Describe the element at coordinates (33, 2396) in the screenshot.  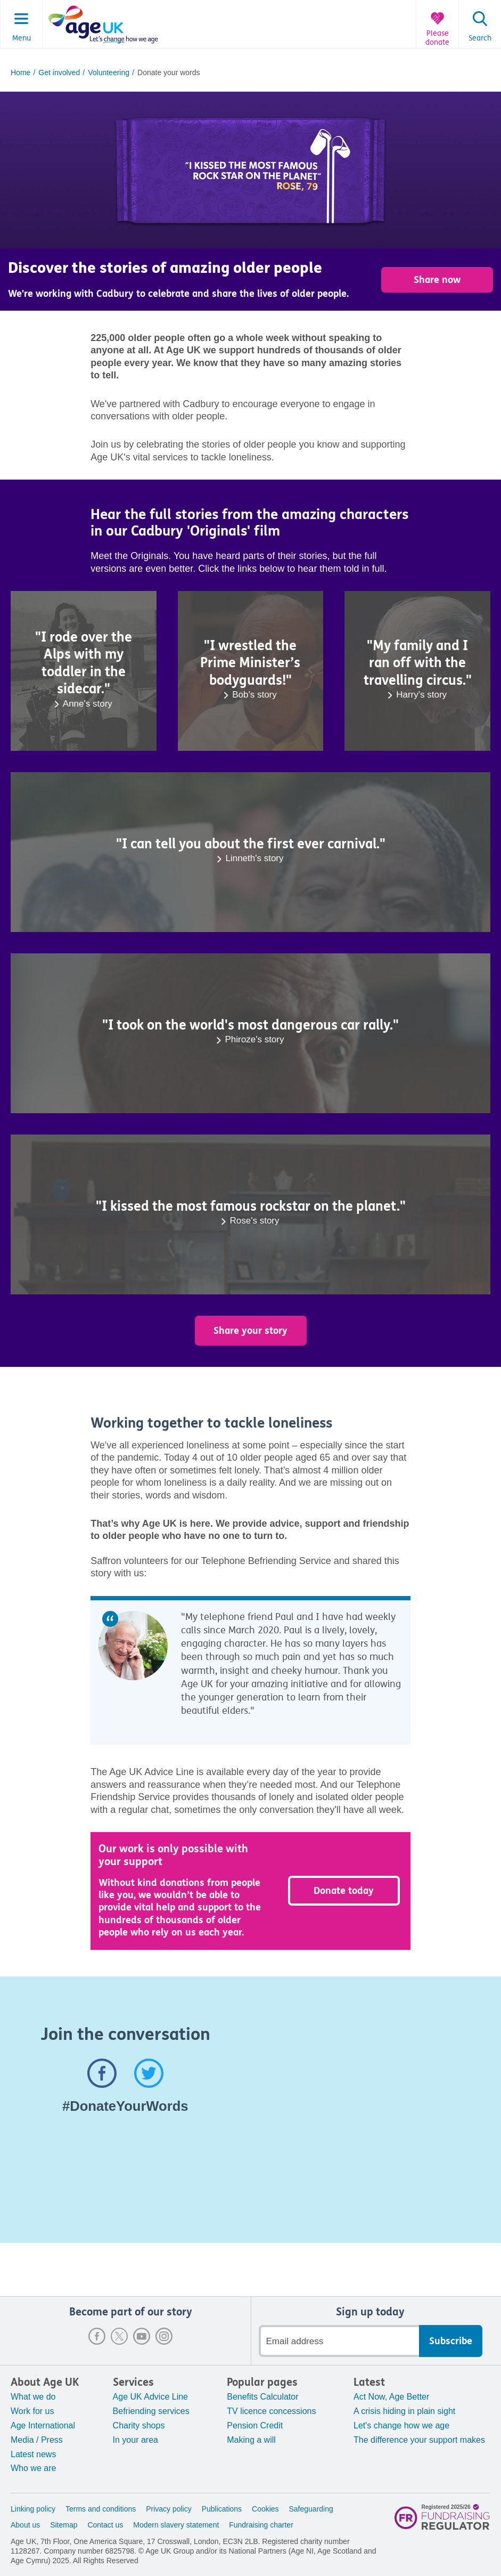
I see `What we do` at that location.